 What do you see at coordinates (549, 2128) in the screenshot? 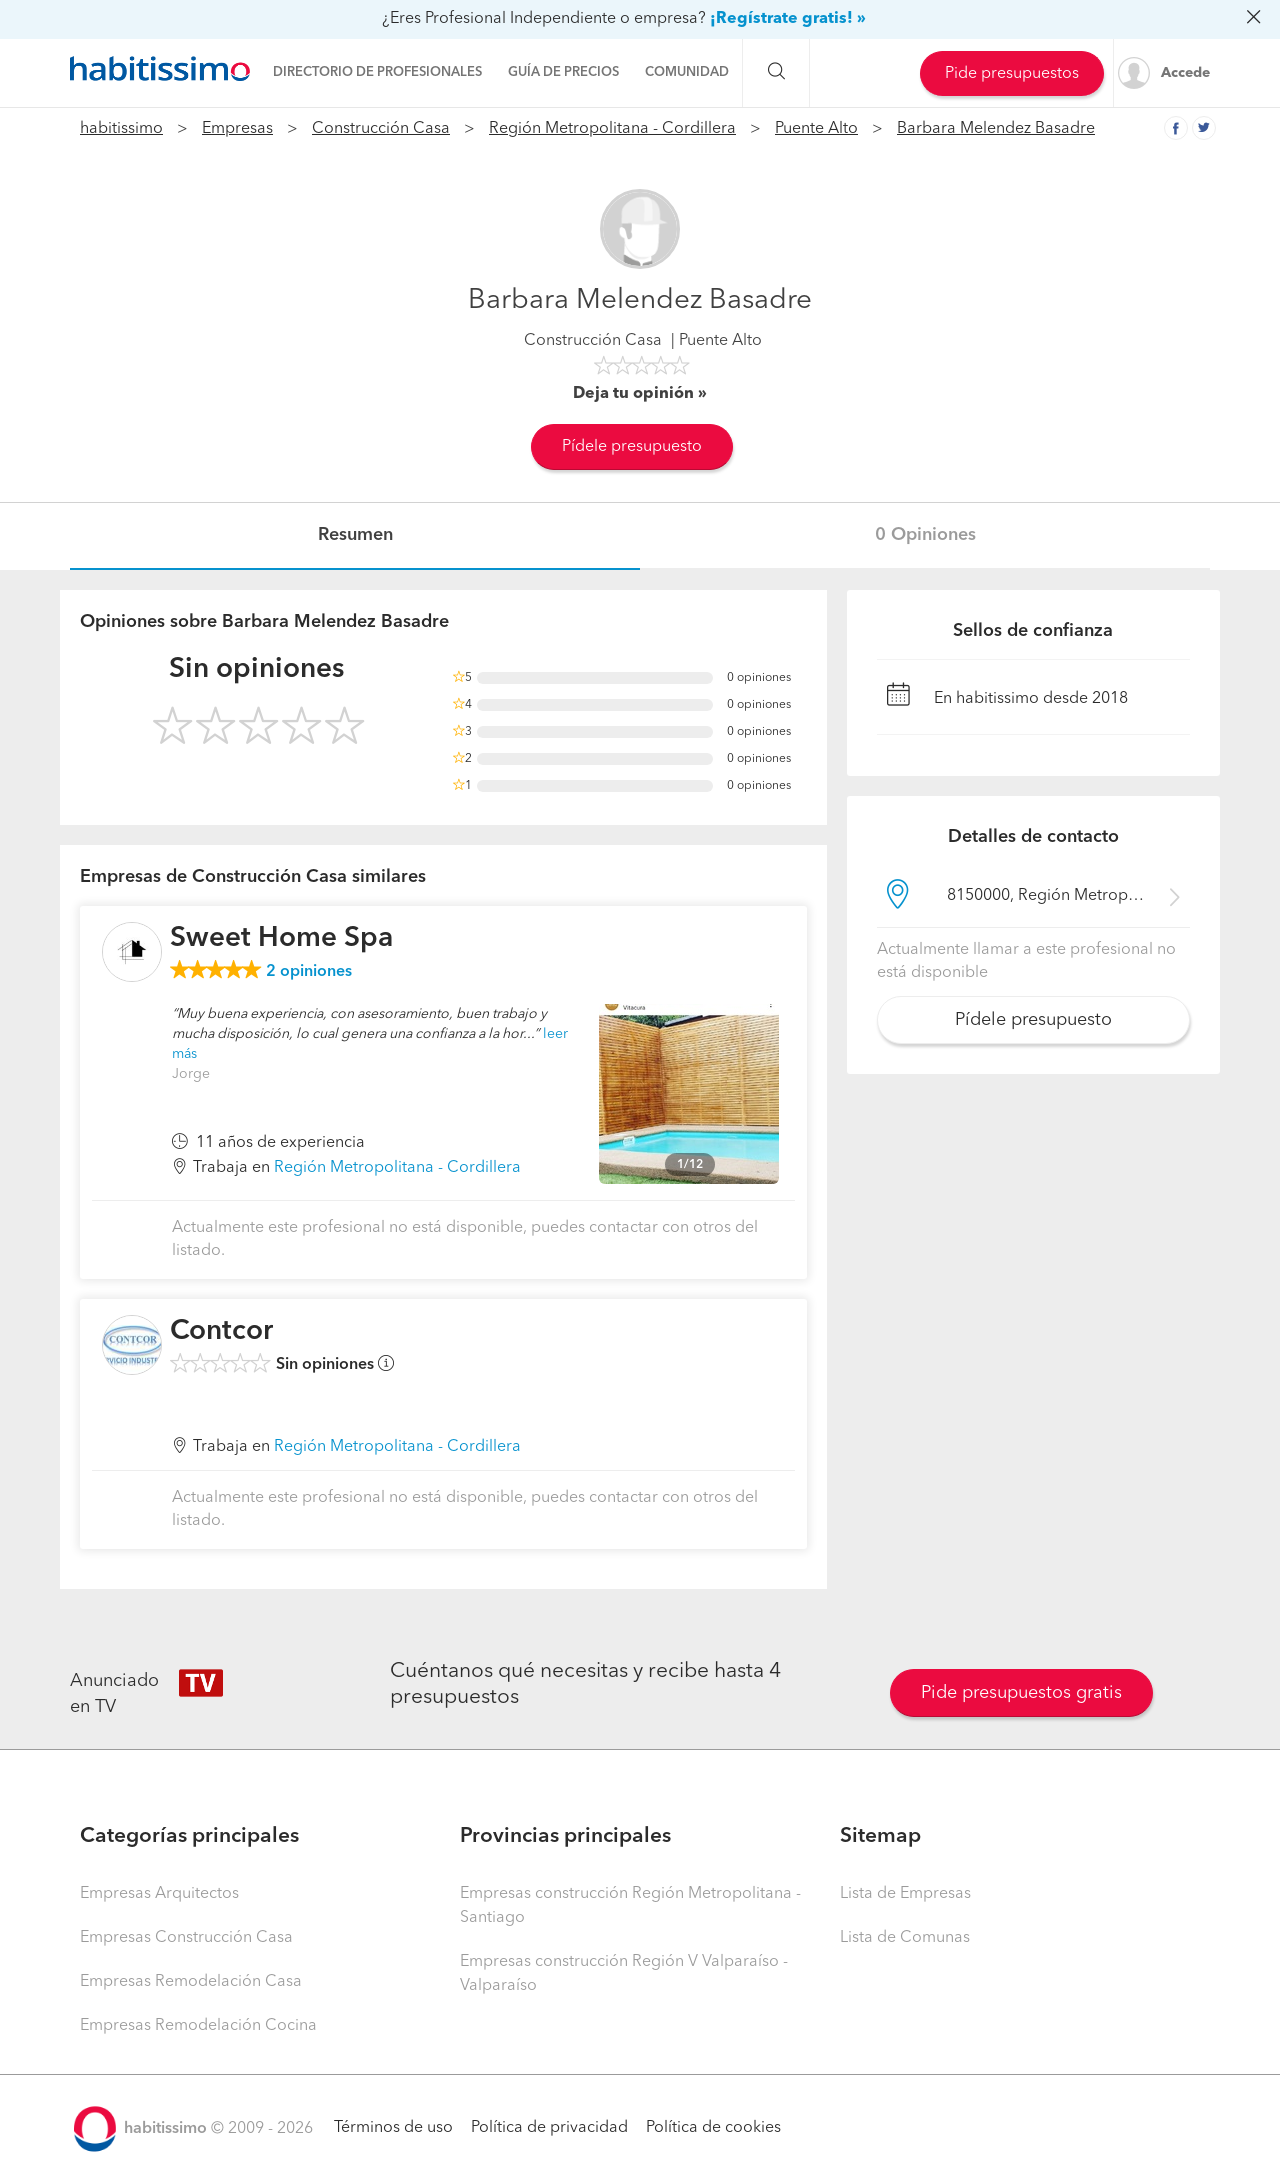
I see `Política de privacidad` at bounding box center [549, 2128].